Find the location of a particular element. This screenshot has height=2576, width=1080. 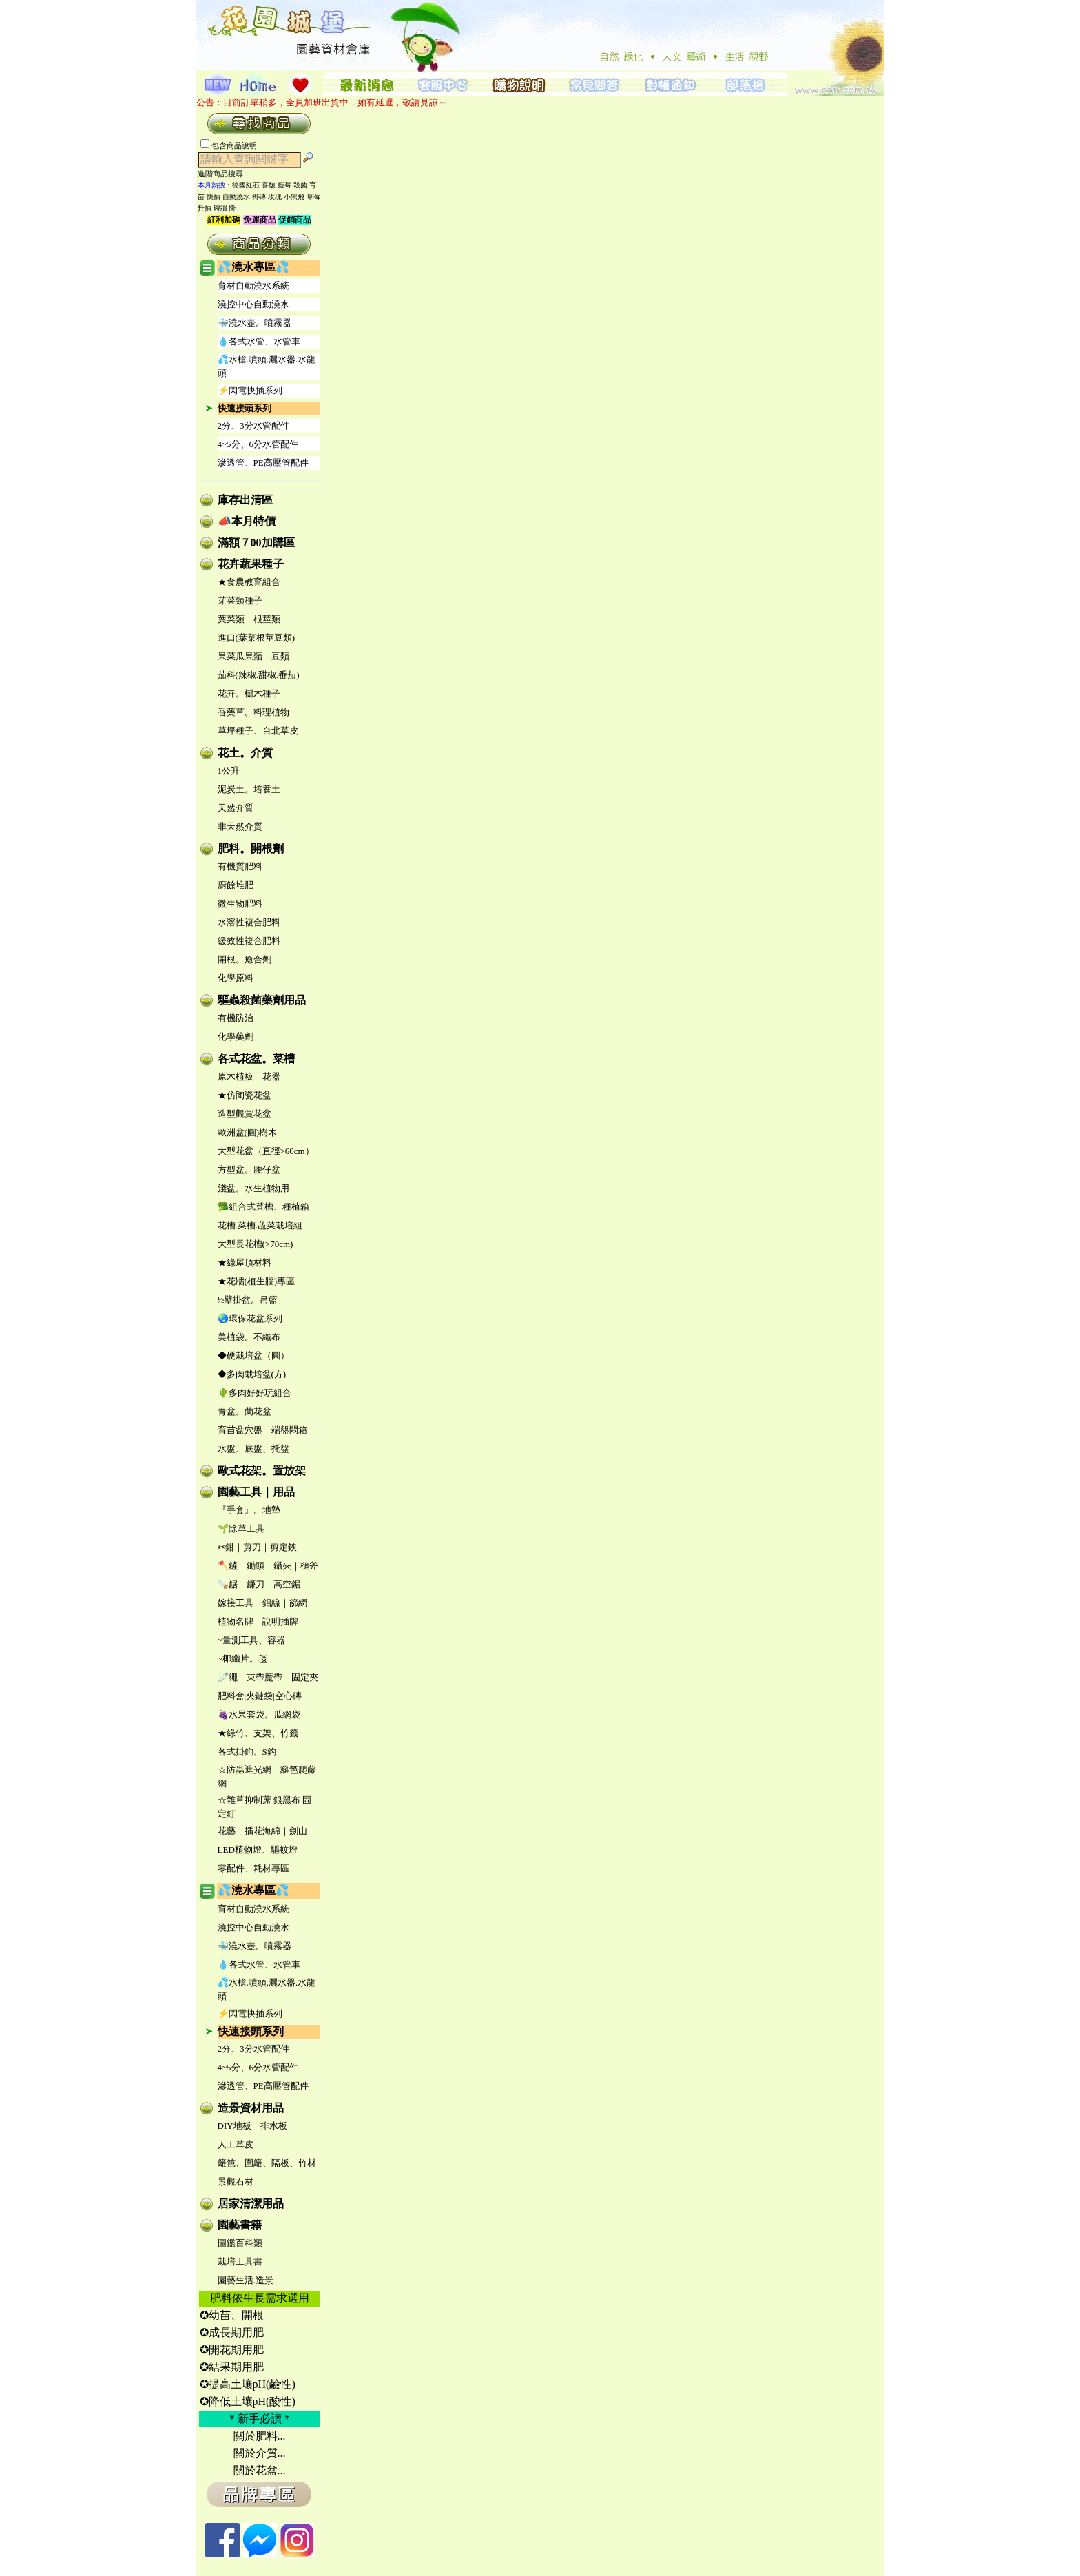

有機質肥料 is located at coordinates (240, 866).